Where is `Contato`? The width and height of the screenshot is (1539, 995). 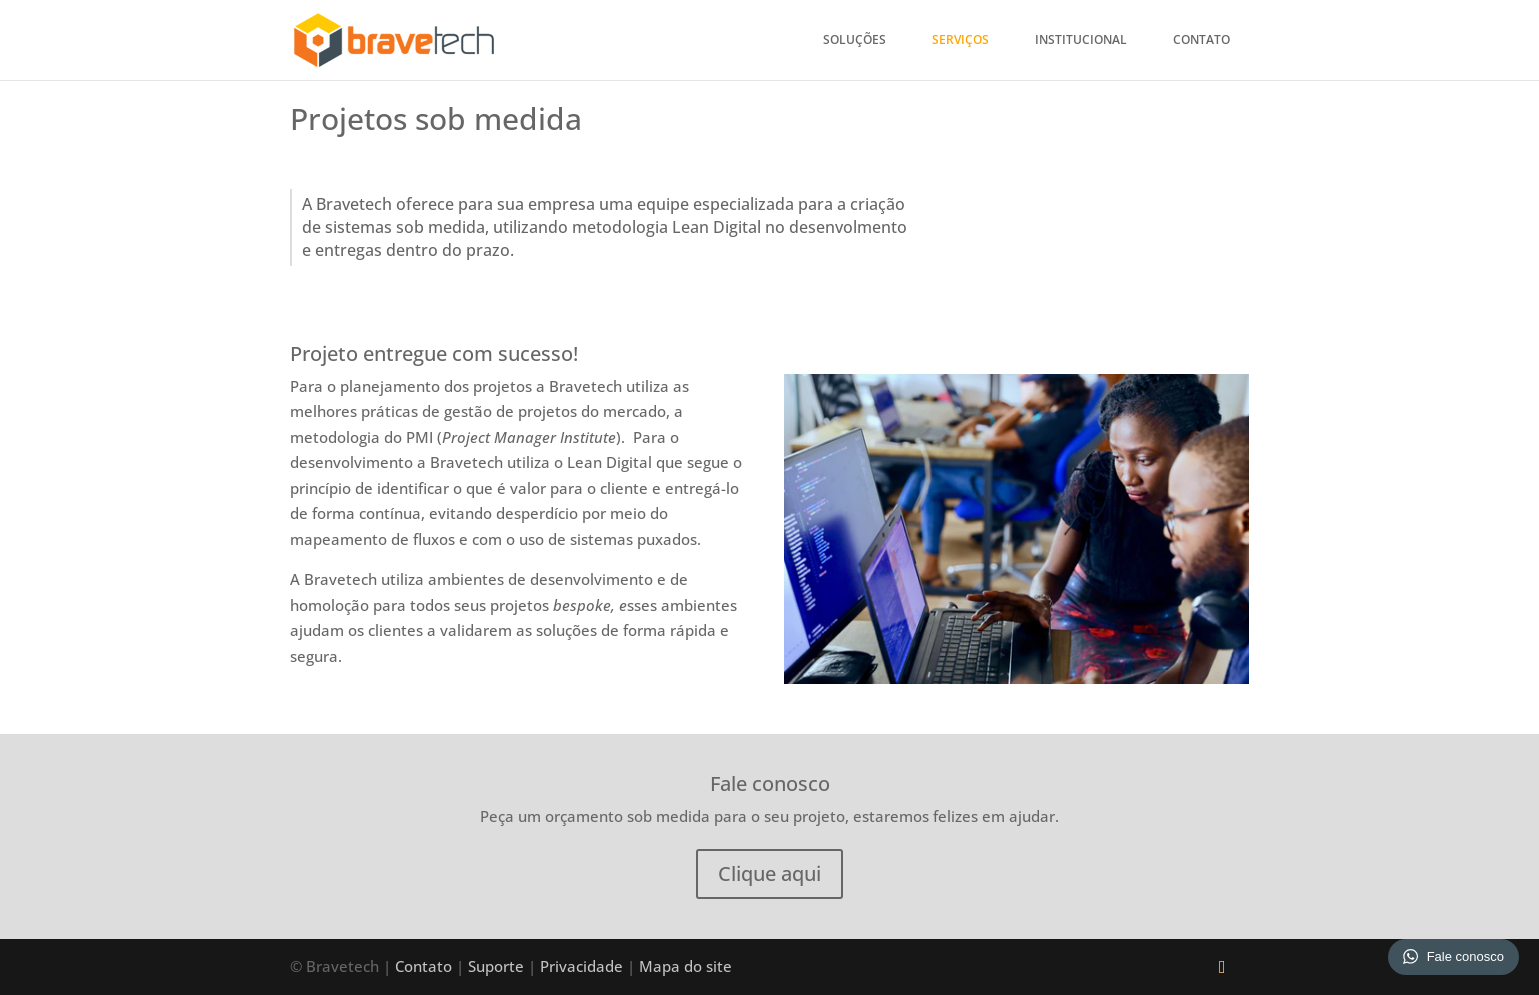 Contato is located at coordinates (1201, 40).